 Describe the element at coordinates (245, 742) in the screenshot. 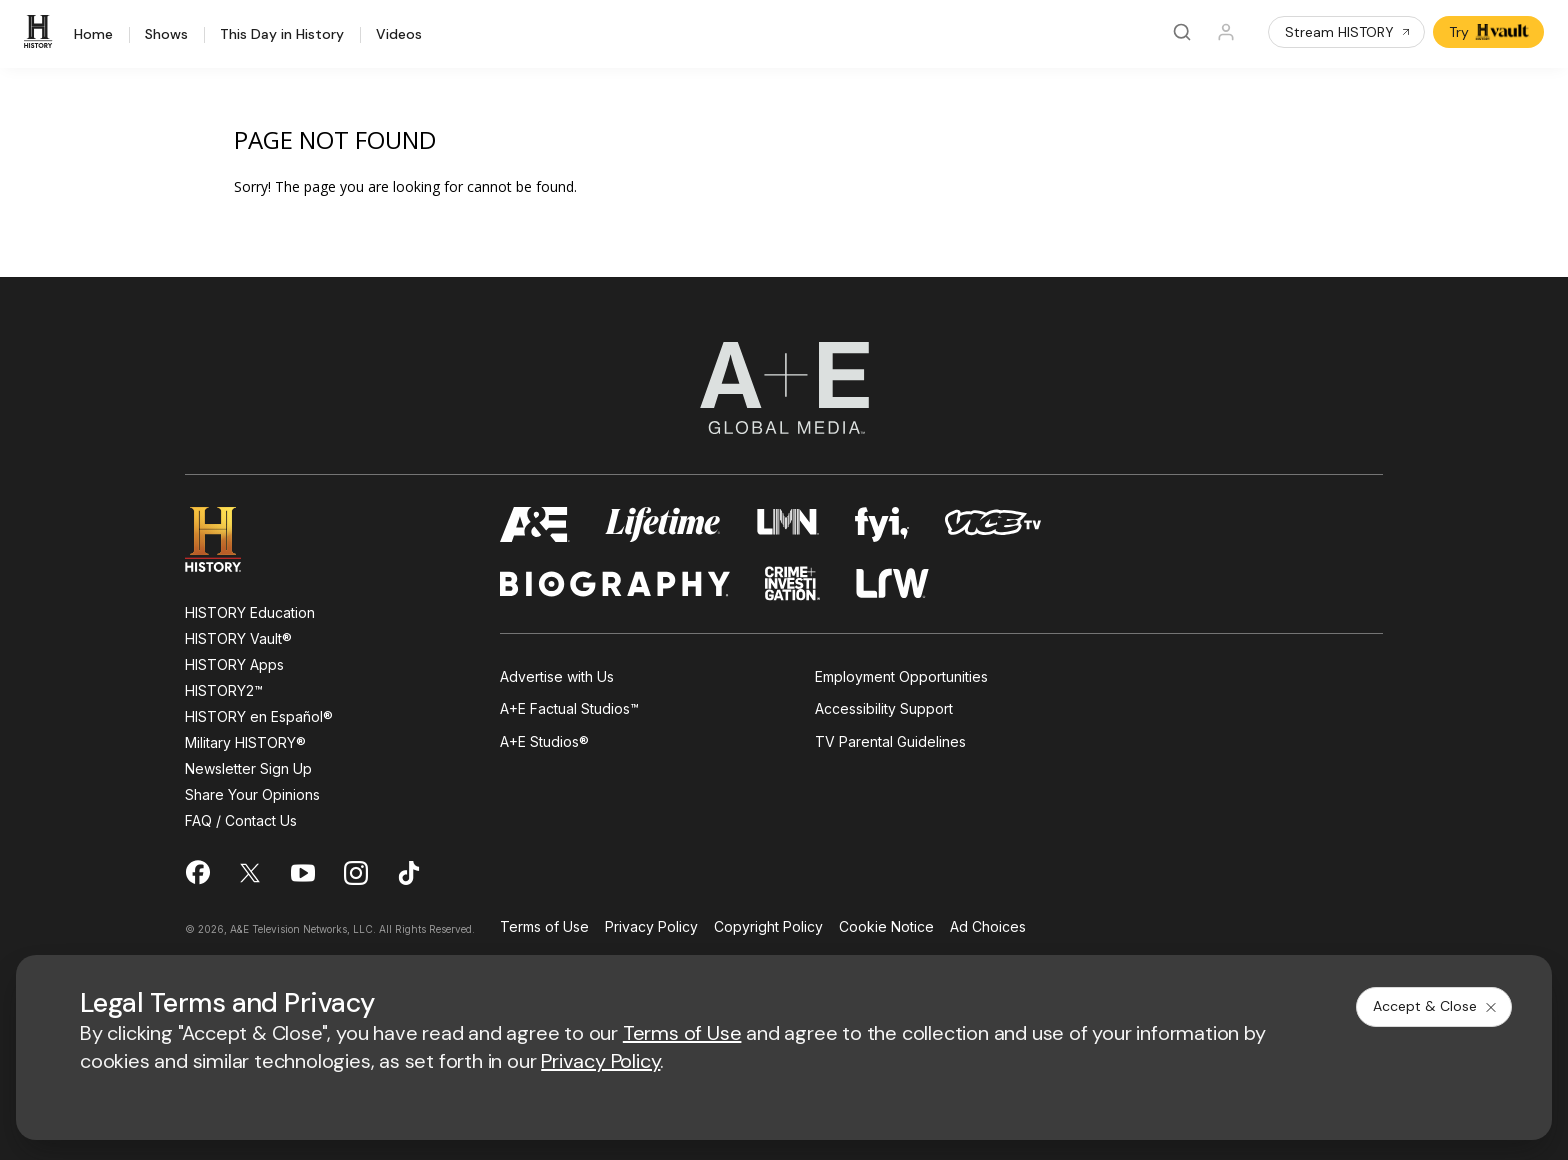

I see `Military HISTORY®` at that location.